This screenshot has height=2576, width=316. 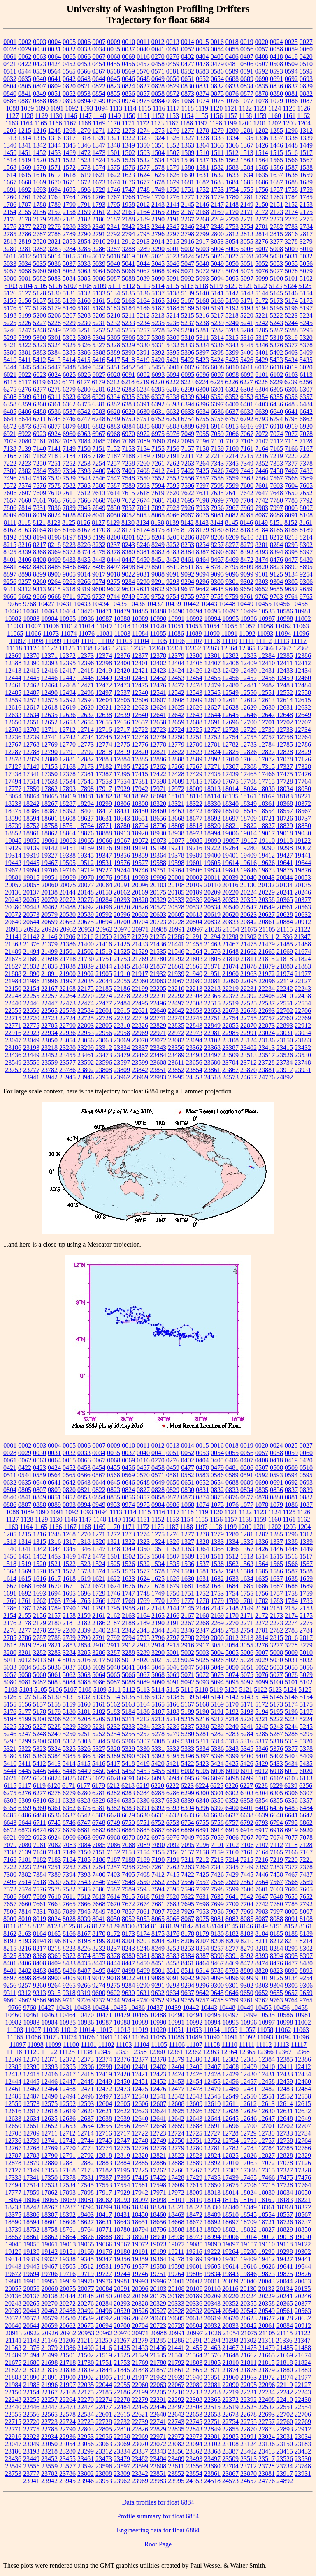 What do you see at coordinates (246, 63) in the screenshot?
I see `0506` at bounding box center [246, 63].